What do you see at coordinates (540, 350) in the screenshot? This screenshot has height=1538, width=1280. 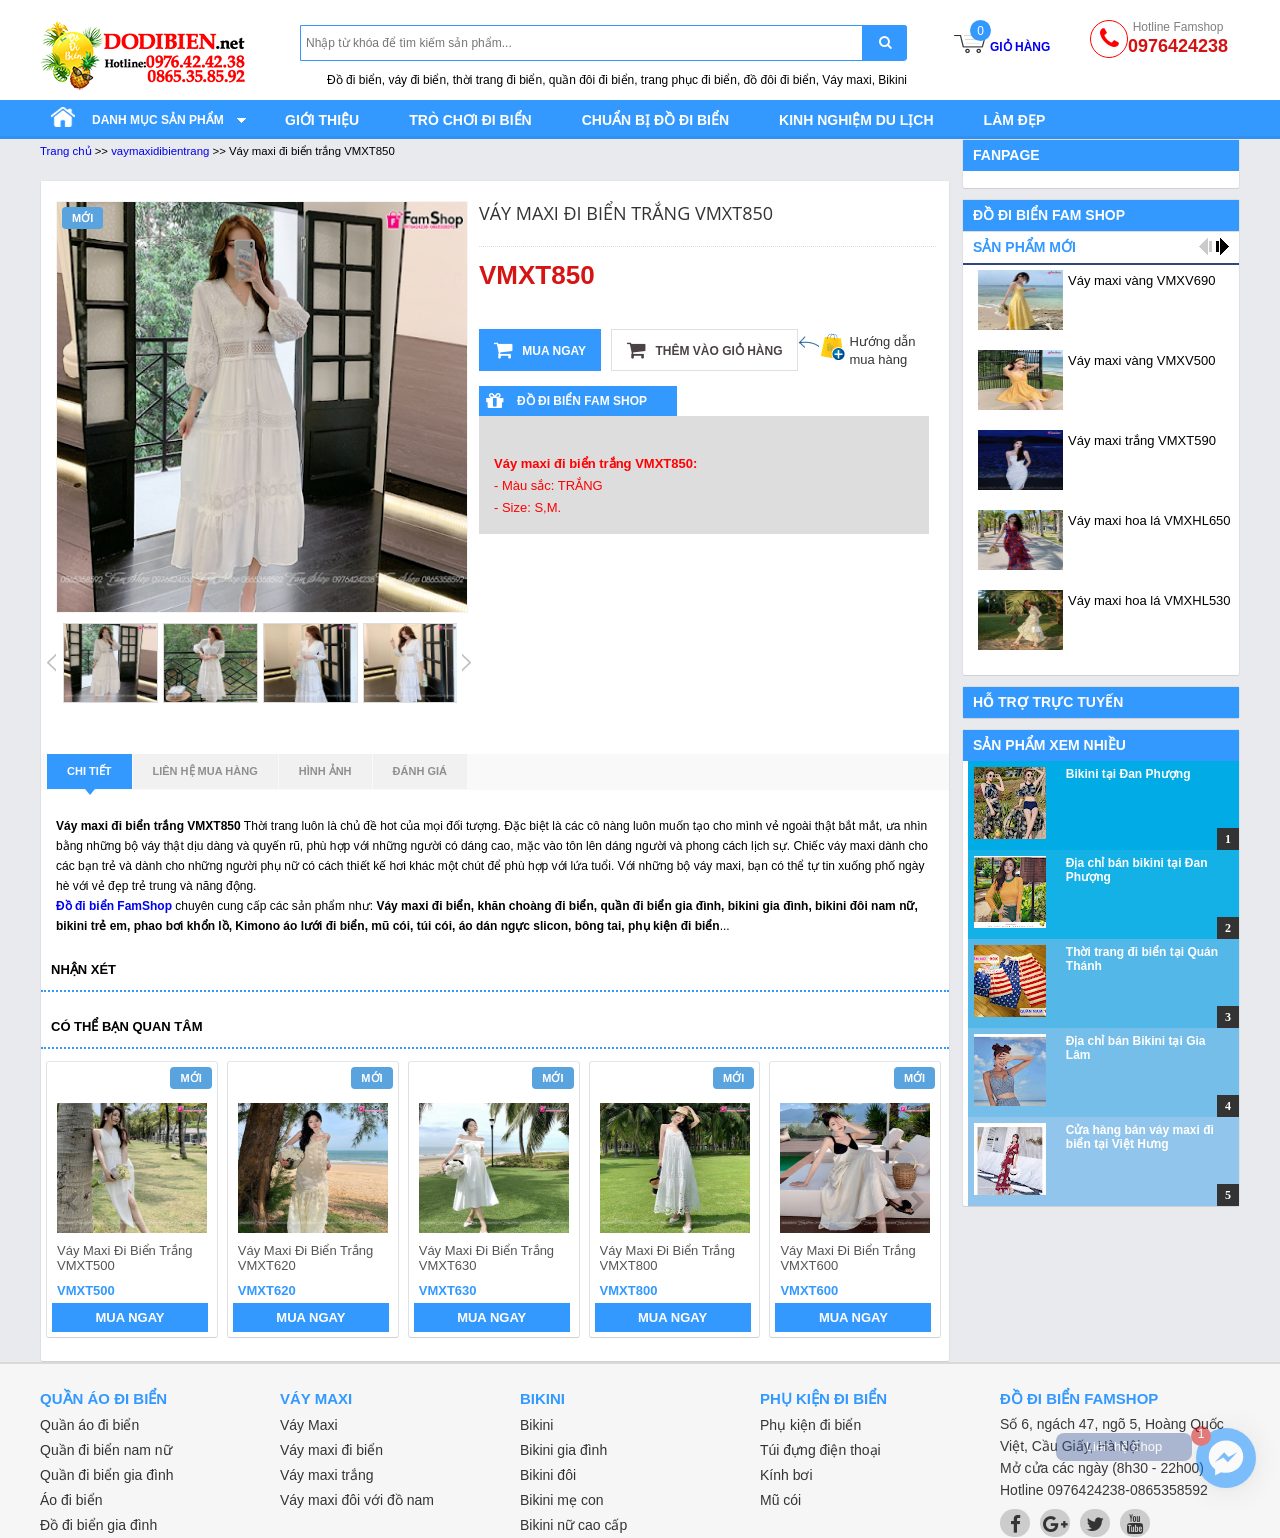 I see `Mua ngay` at bounding box center [540, 350].